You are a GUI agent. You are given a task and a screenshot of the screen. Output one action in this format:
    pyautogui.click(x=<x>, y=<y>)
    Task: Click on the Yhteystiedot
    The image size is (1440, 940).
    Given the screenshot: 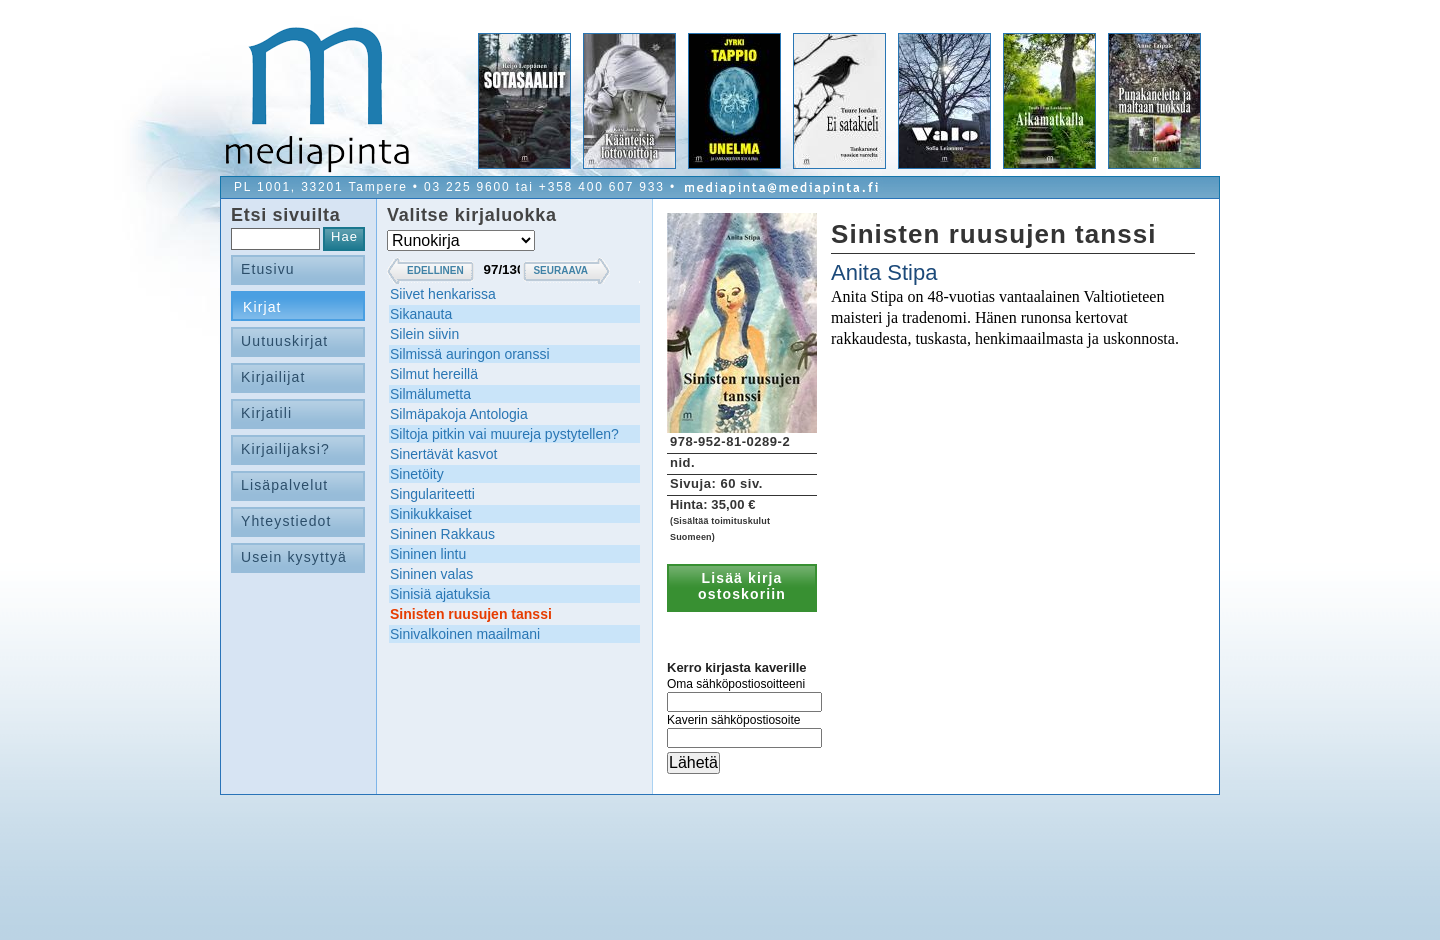 What is the action you would take?
    pyautogui.click(x=286, y=521)
    